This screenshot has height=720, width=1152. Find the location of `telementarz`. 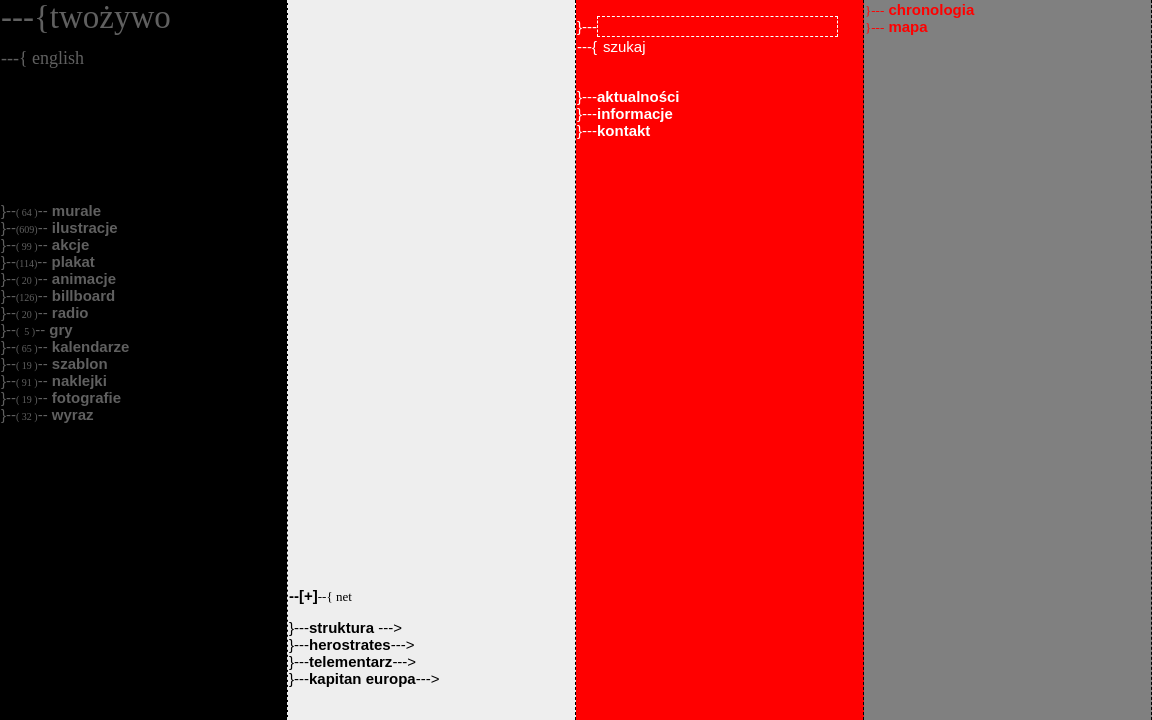

telementarz is located at coordinates (350, 661).